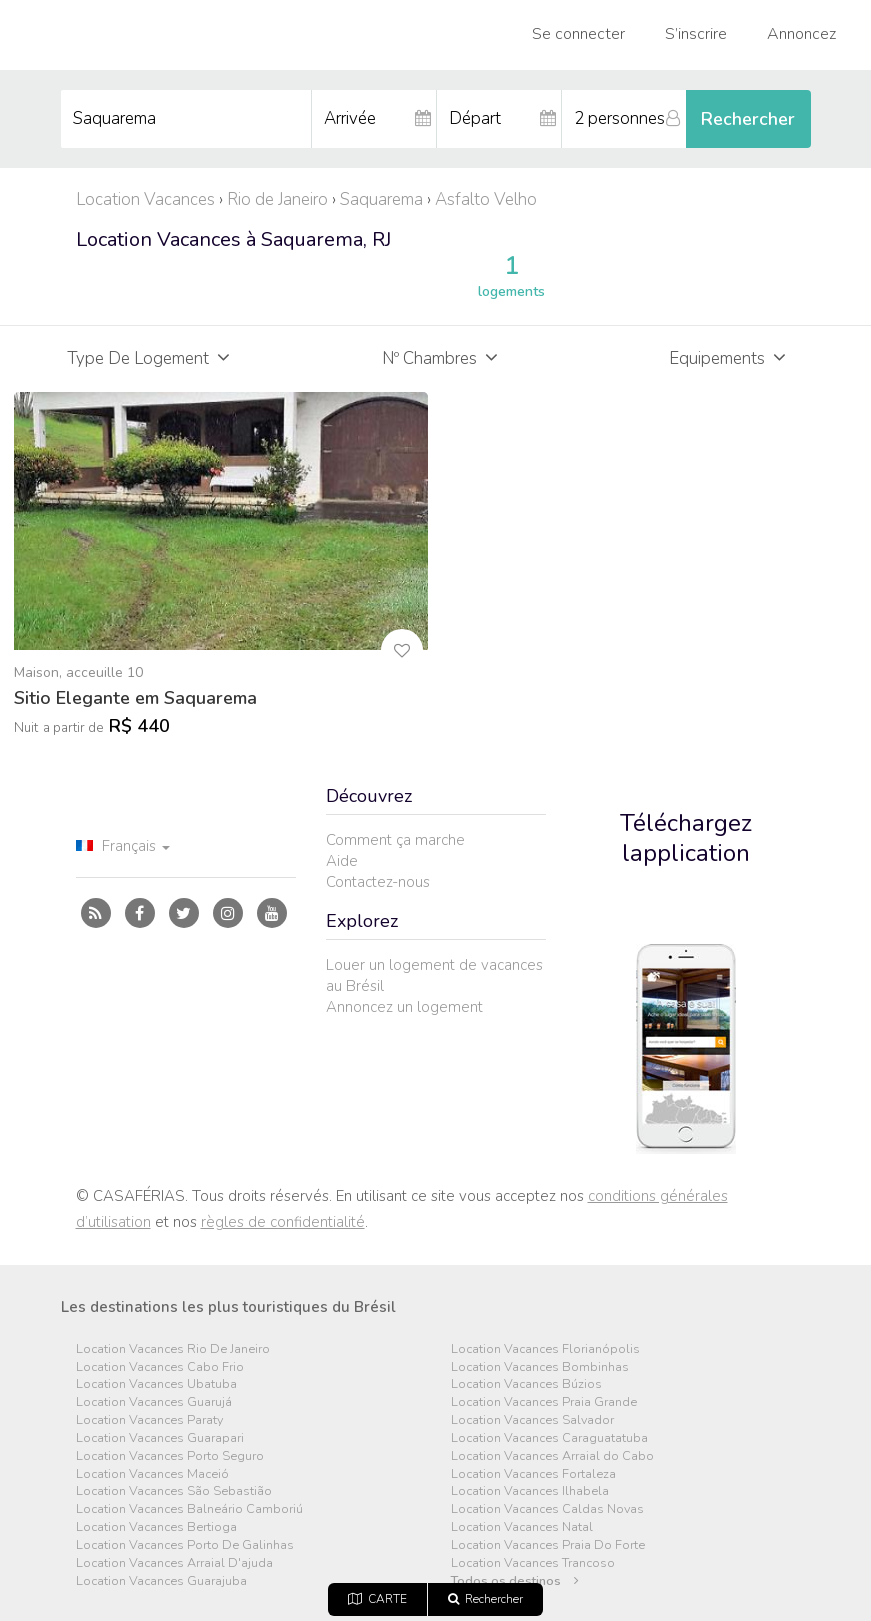 The height and width of the screenshot is (1621, 871). What do you see at coordinates (552, 1456) in the screenshot?
I see `Location Vacances Arraial do Cabo` at bounding box center [552, 1456].